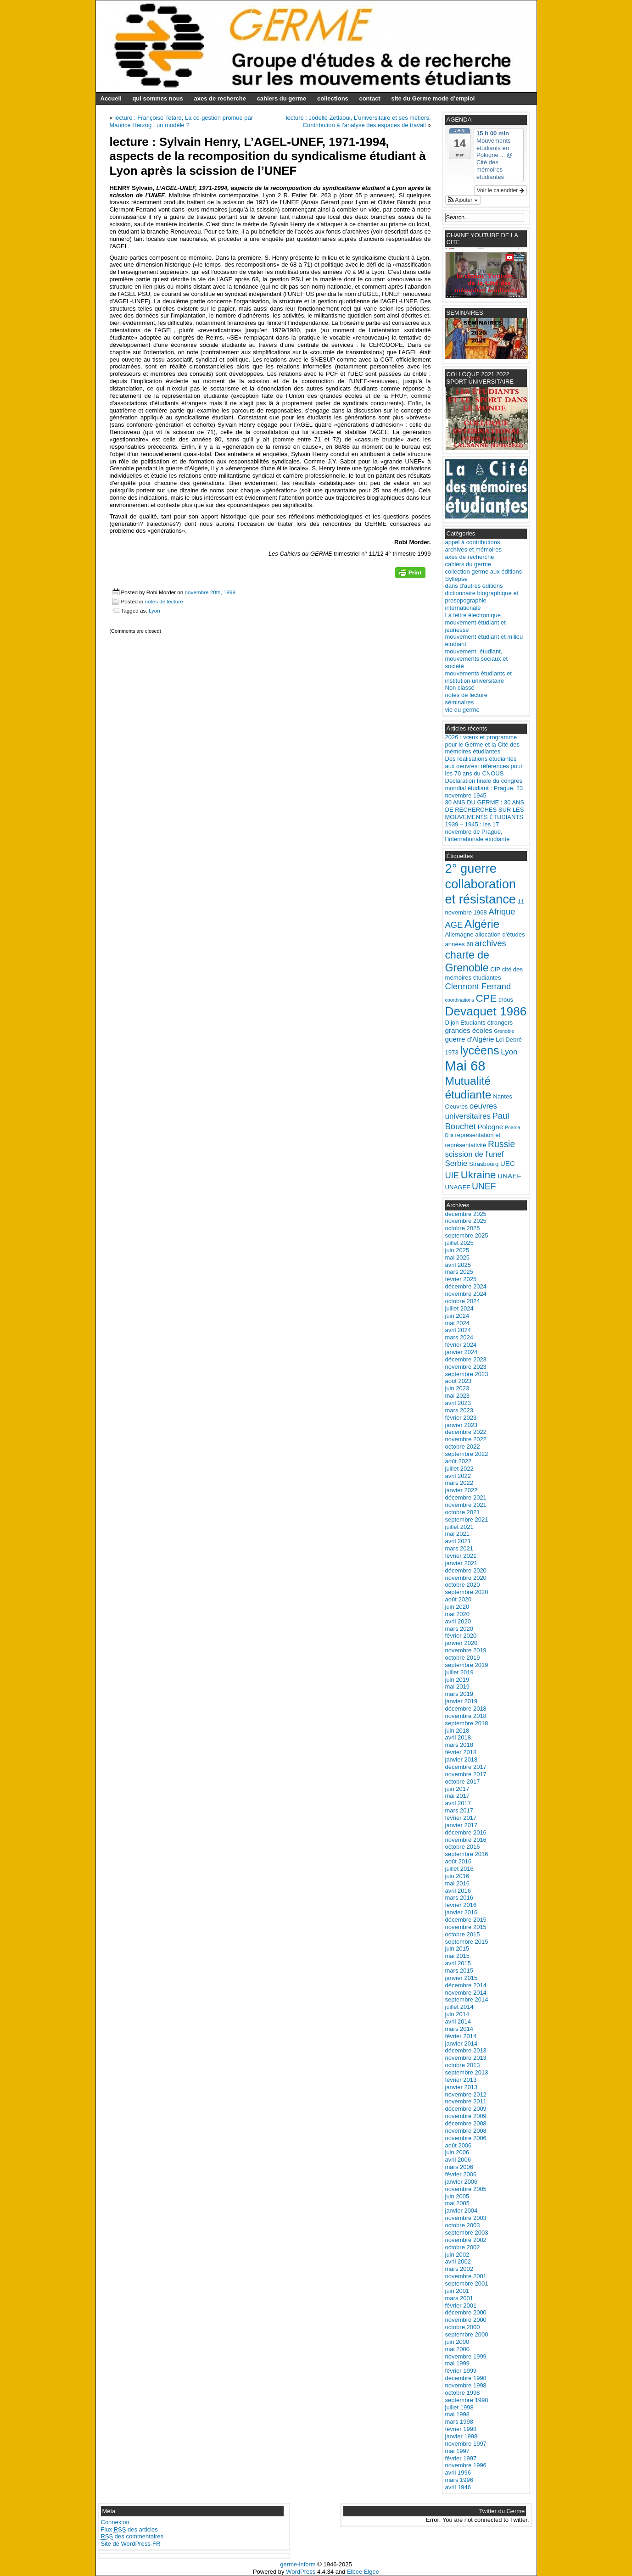 The height and width of the screenshot is (2576, 632). Describe the element at coordinates (486, 1022) in the screenshot. I see `Etudiants étrangers` at that location.